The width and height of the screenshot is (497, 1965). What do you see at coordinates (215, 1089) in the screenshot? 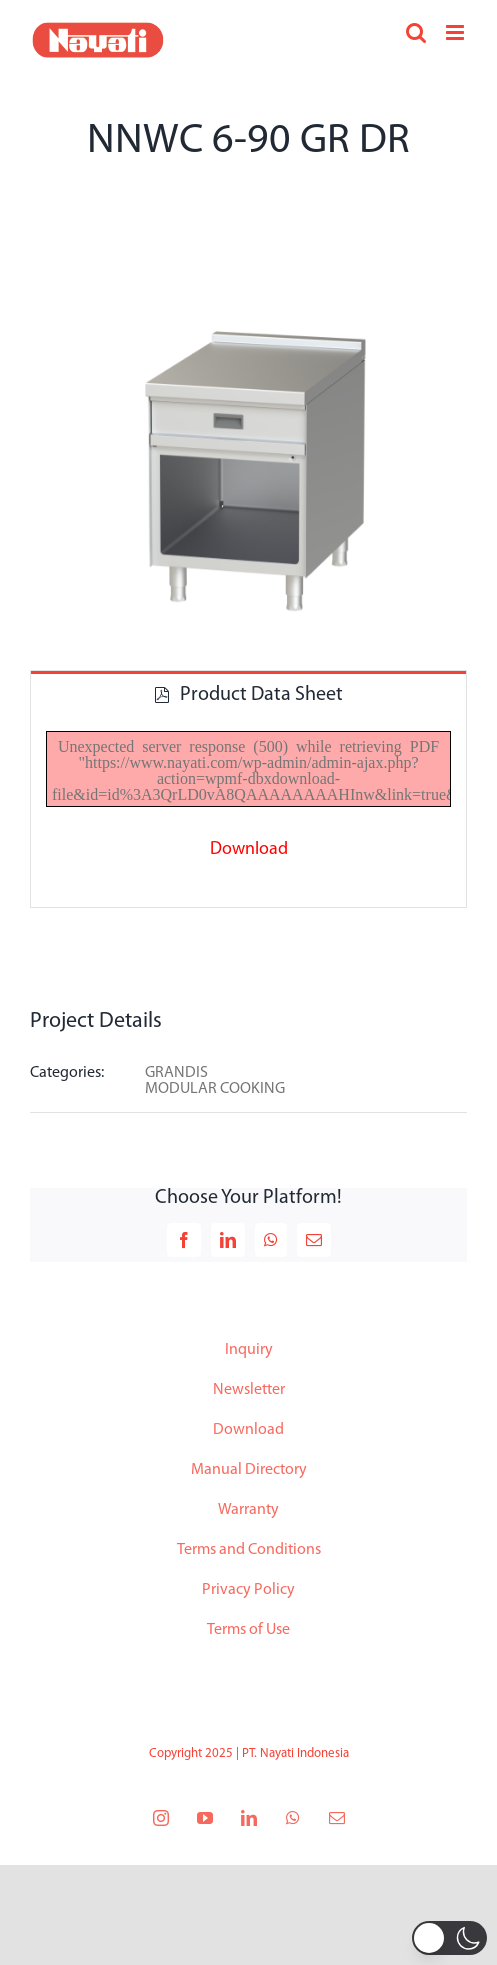
I see `MODULAR COOKING` at bounding box center [215, 1089].